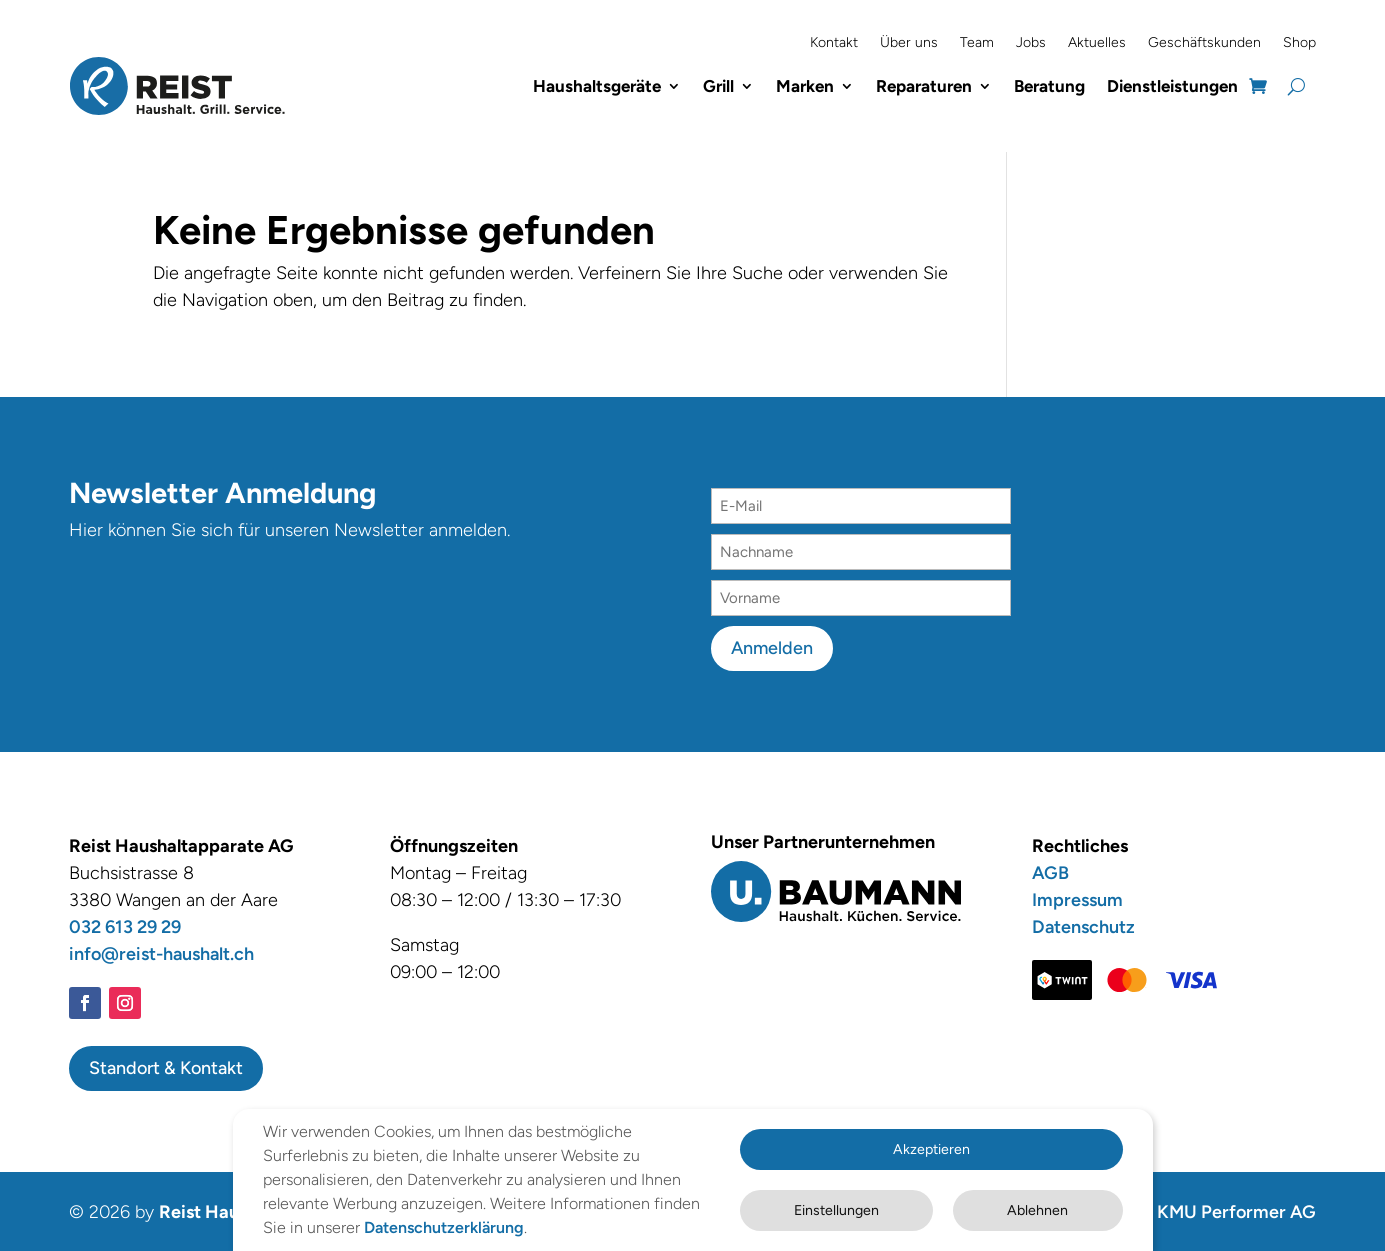 The image size is (1385, 1251). Describe the element at coordinates (166, 1066) in the screenshot. I see `Standort & Kontakt` at that location.